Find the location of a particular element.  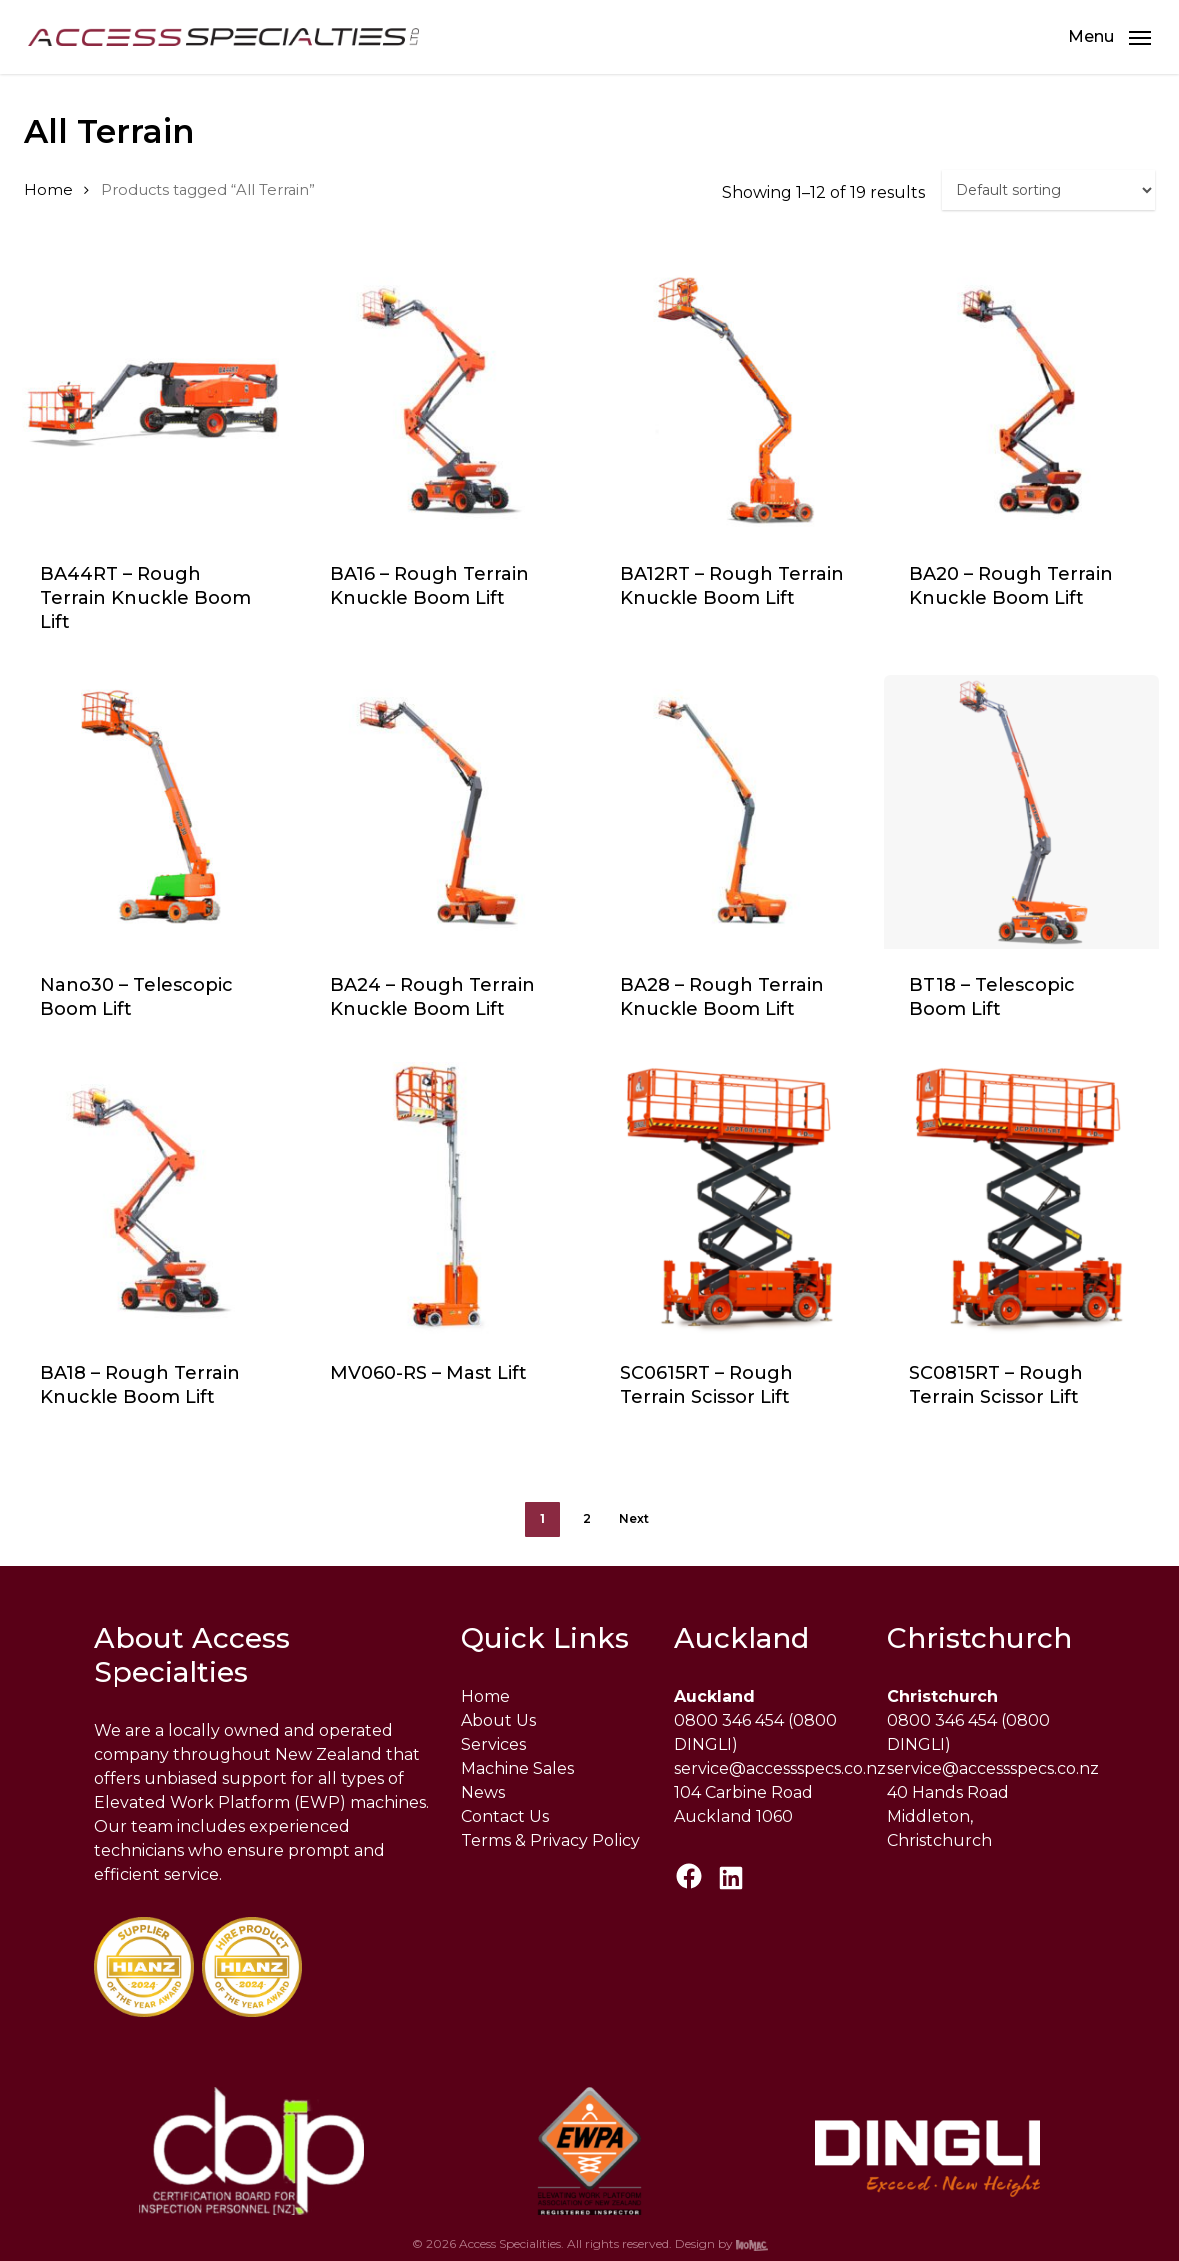

[BA24 - Rough Terrain Knuckle Boom Lift] is located at coordinates (442, 812).